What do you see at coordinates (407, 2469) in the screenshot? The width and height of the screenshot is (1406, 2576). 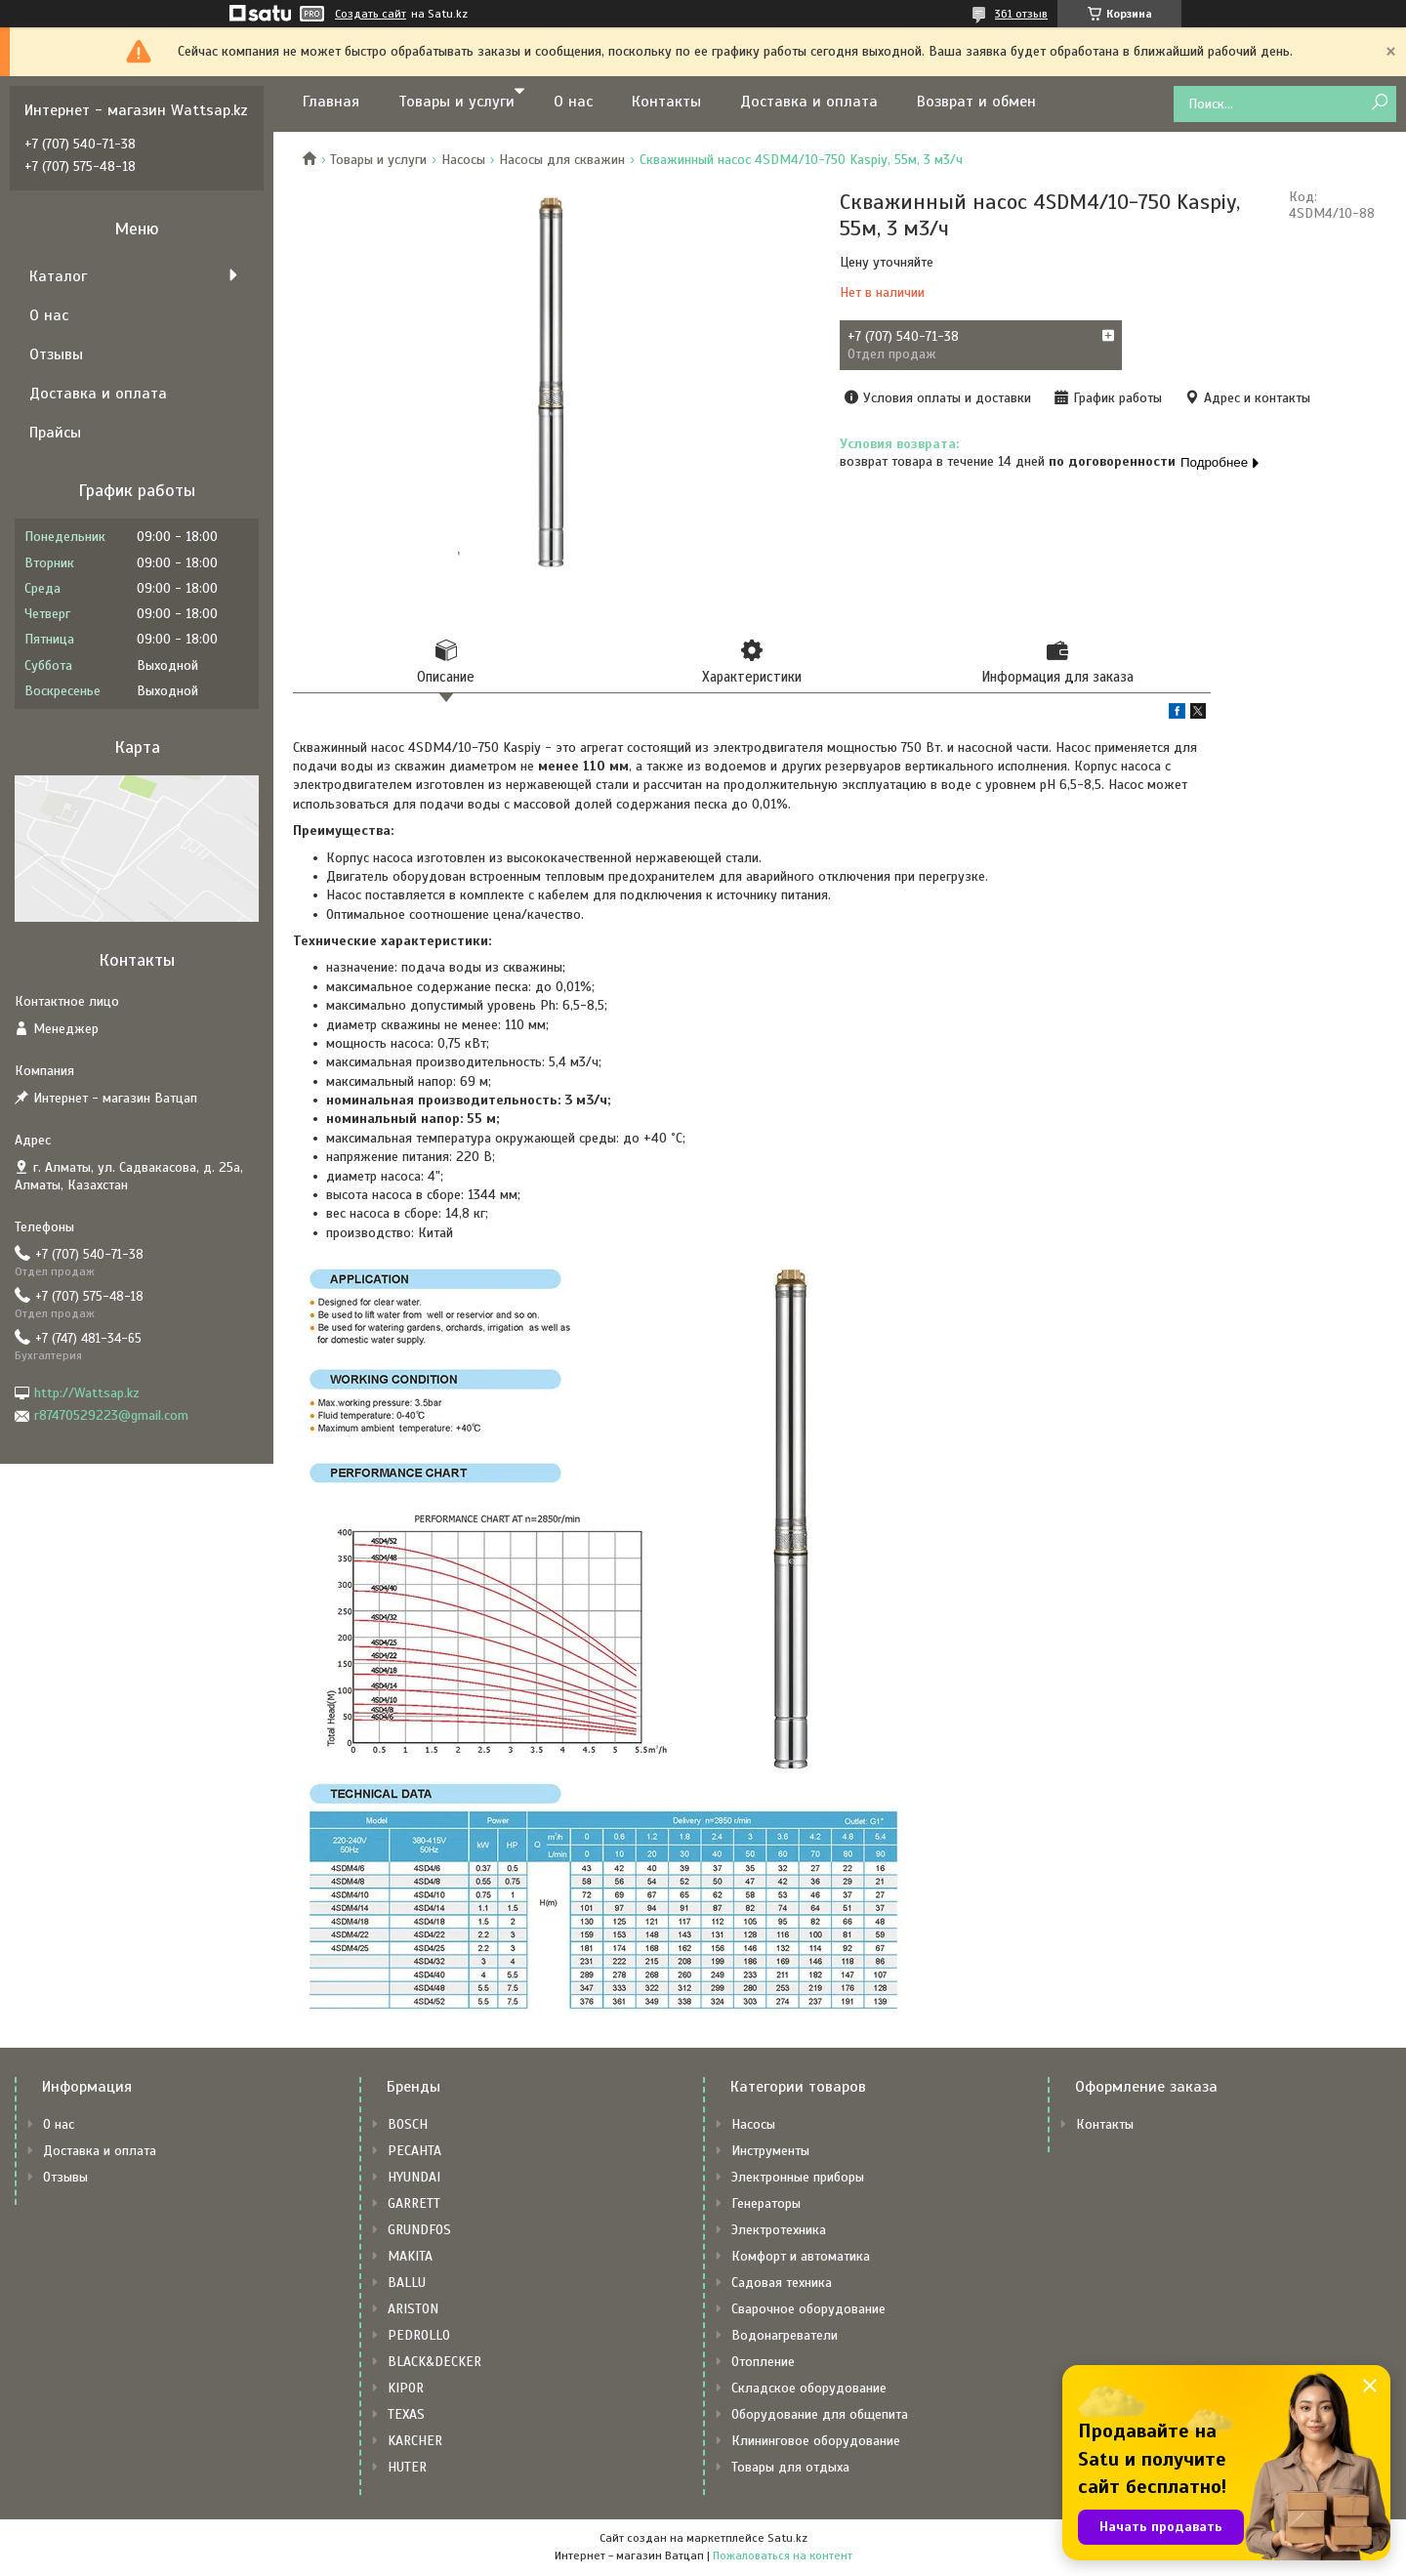 I see `HUTER` at bounding box center [407, 2469].